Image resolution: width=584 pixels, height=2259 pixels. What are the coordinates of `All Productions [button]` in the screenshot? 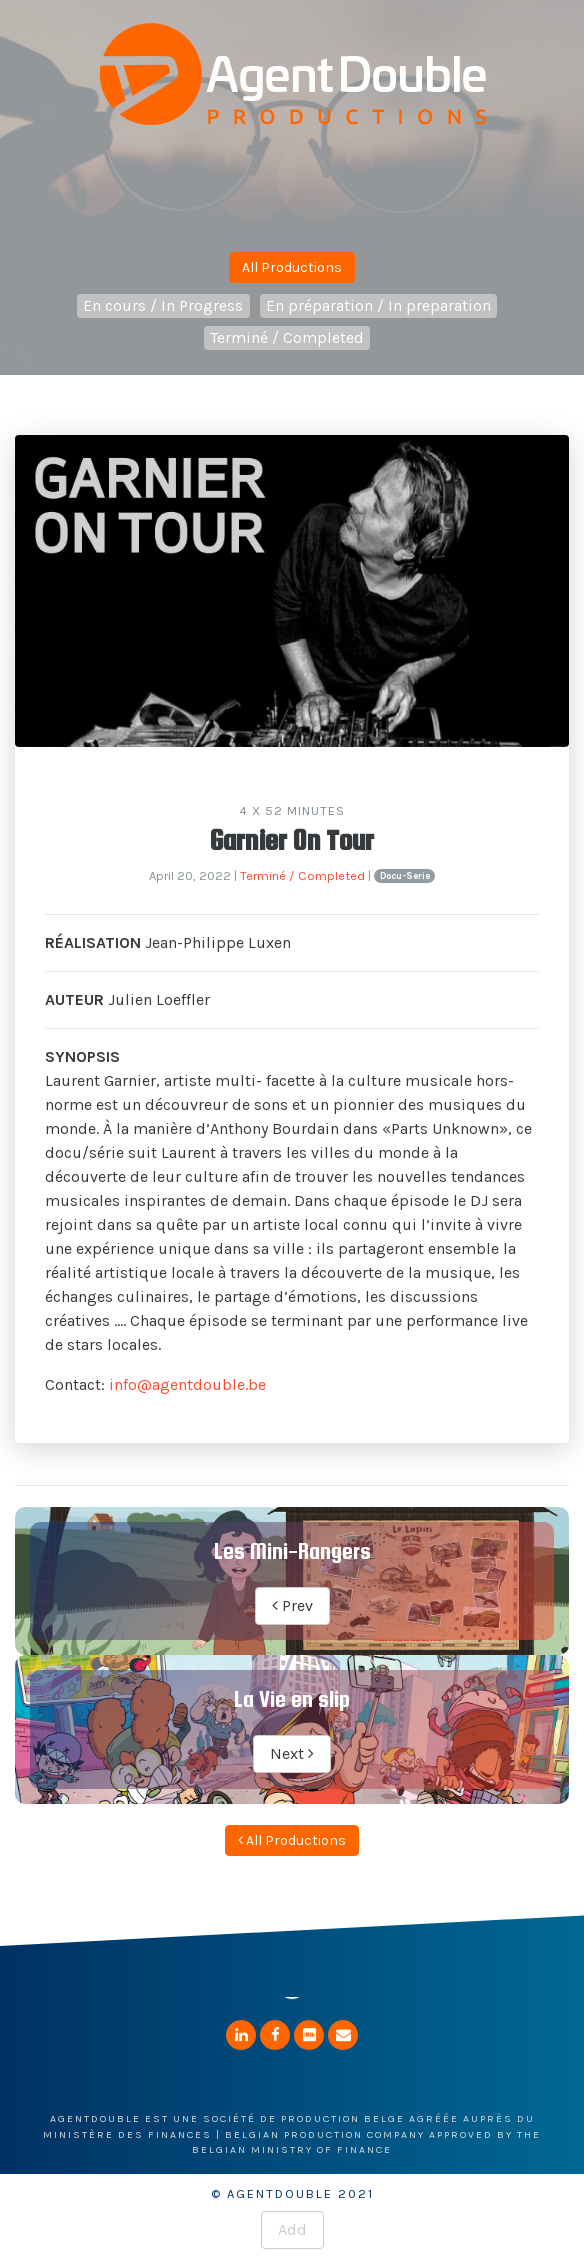 It's located at (292, 267).